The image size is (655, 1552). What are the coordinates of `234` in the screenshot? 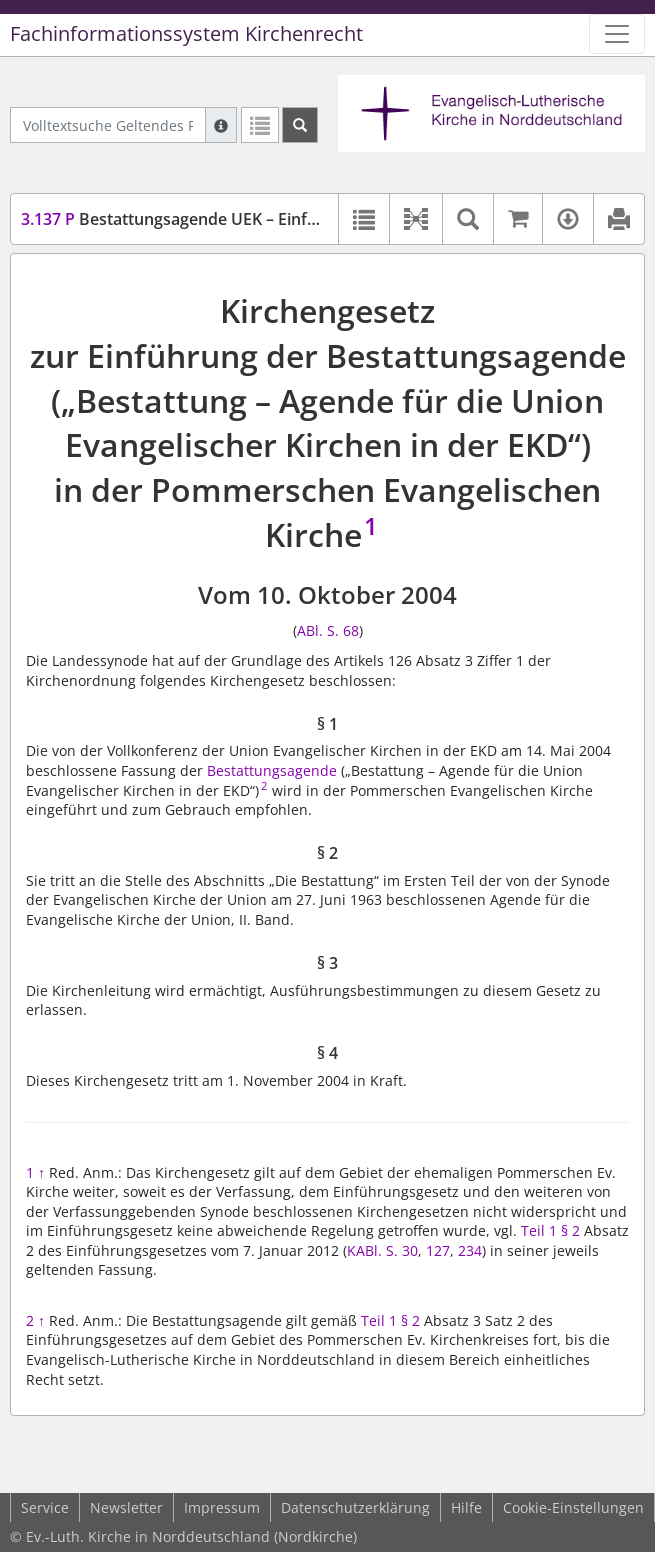 It's located at (470, 1250).